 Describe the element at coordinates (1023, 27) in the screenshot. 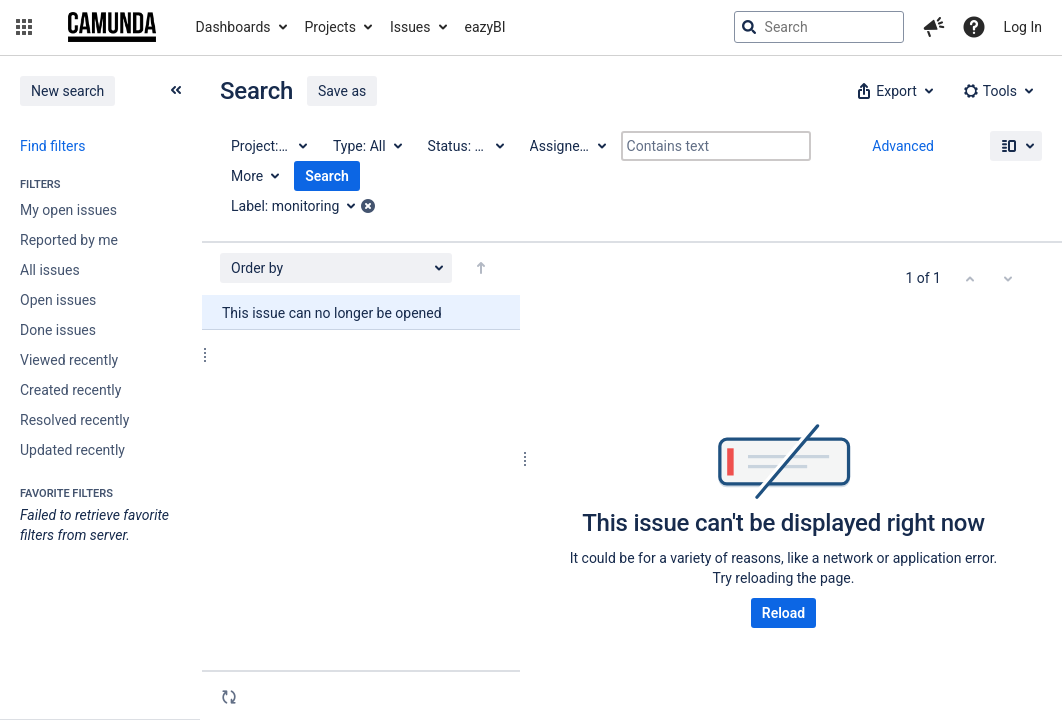

I see `Log In` at that location.